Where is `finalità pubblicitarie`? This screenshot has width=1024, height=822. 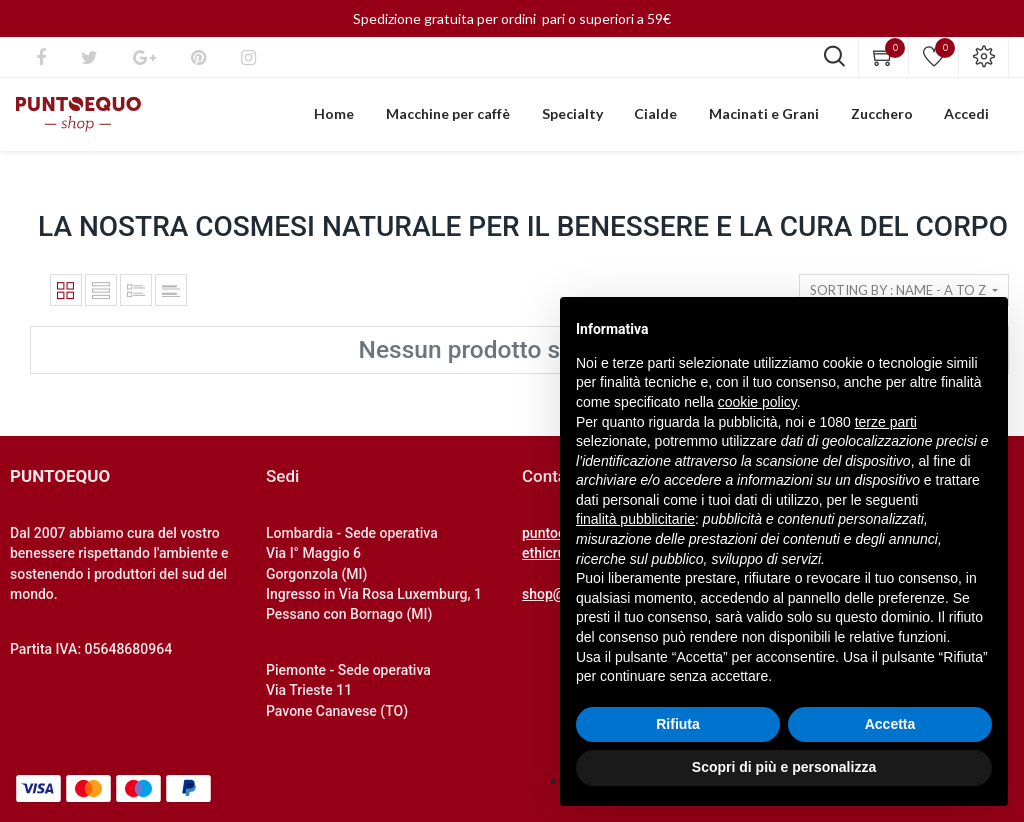 finalità pubblicitarie is located at coordinates (635, 519).